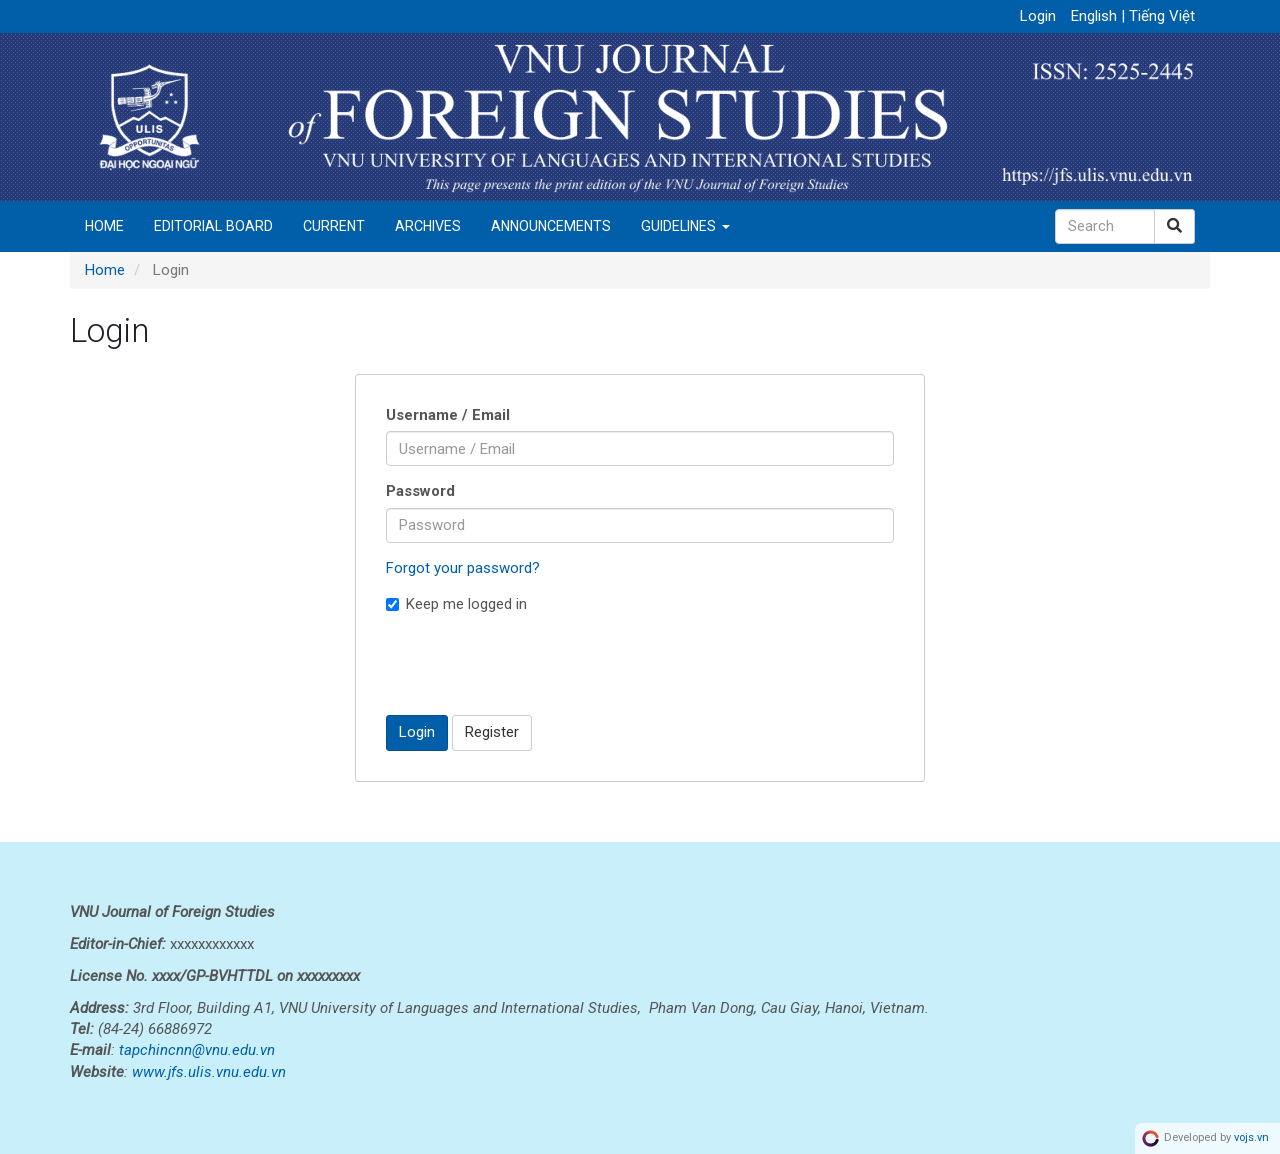  What do you see at coordinates (209, 1072) in the screenshot?
I see `www.jfs.ulis.vnu.edu.vn` at bounding box center [209, 1072].